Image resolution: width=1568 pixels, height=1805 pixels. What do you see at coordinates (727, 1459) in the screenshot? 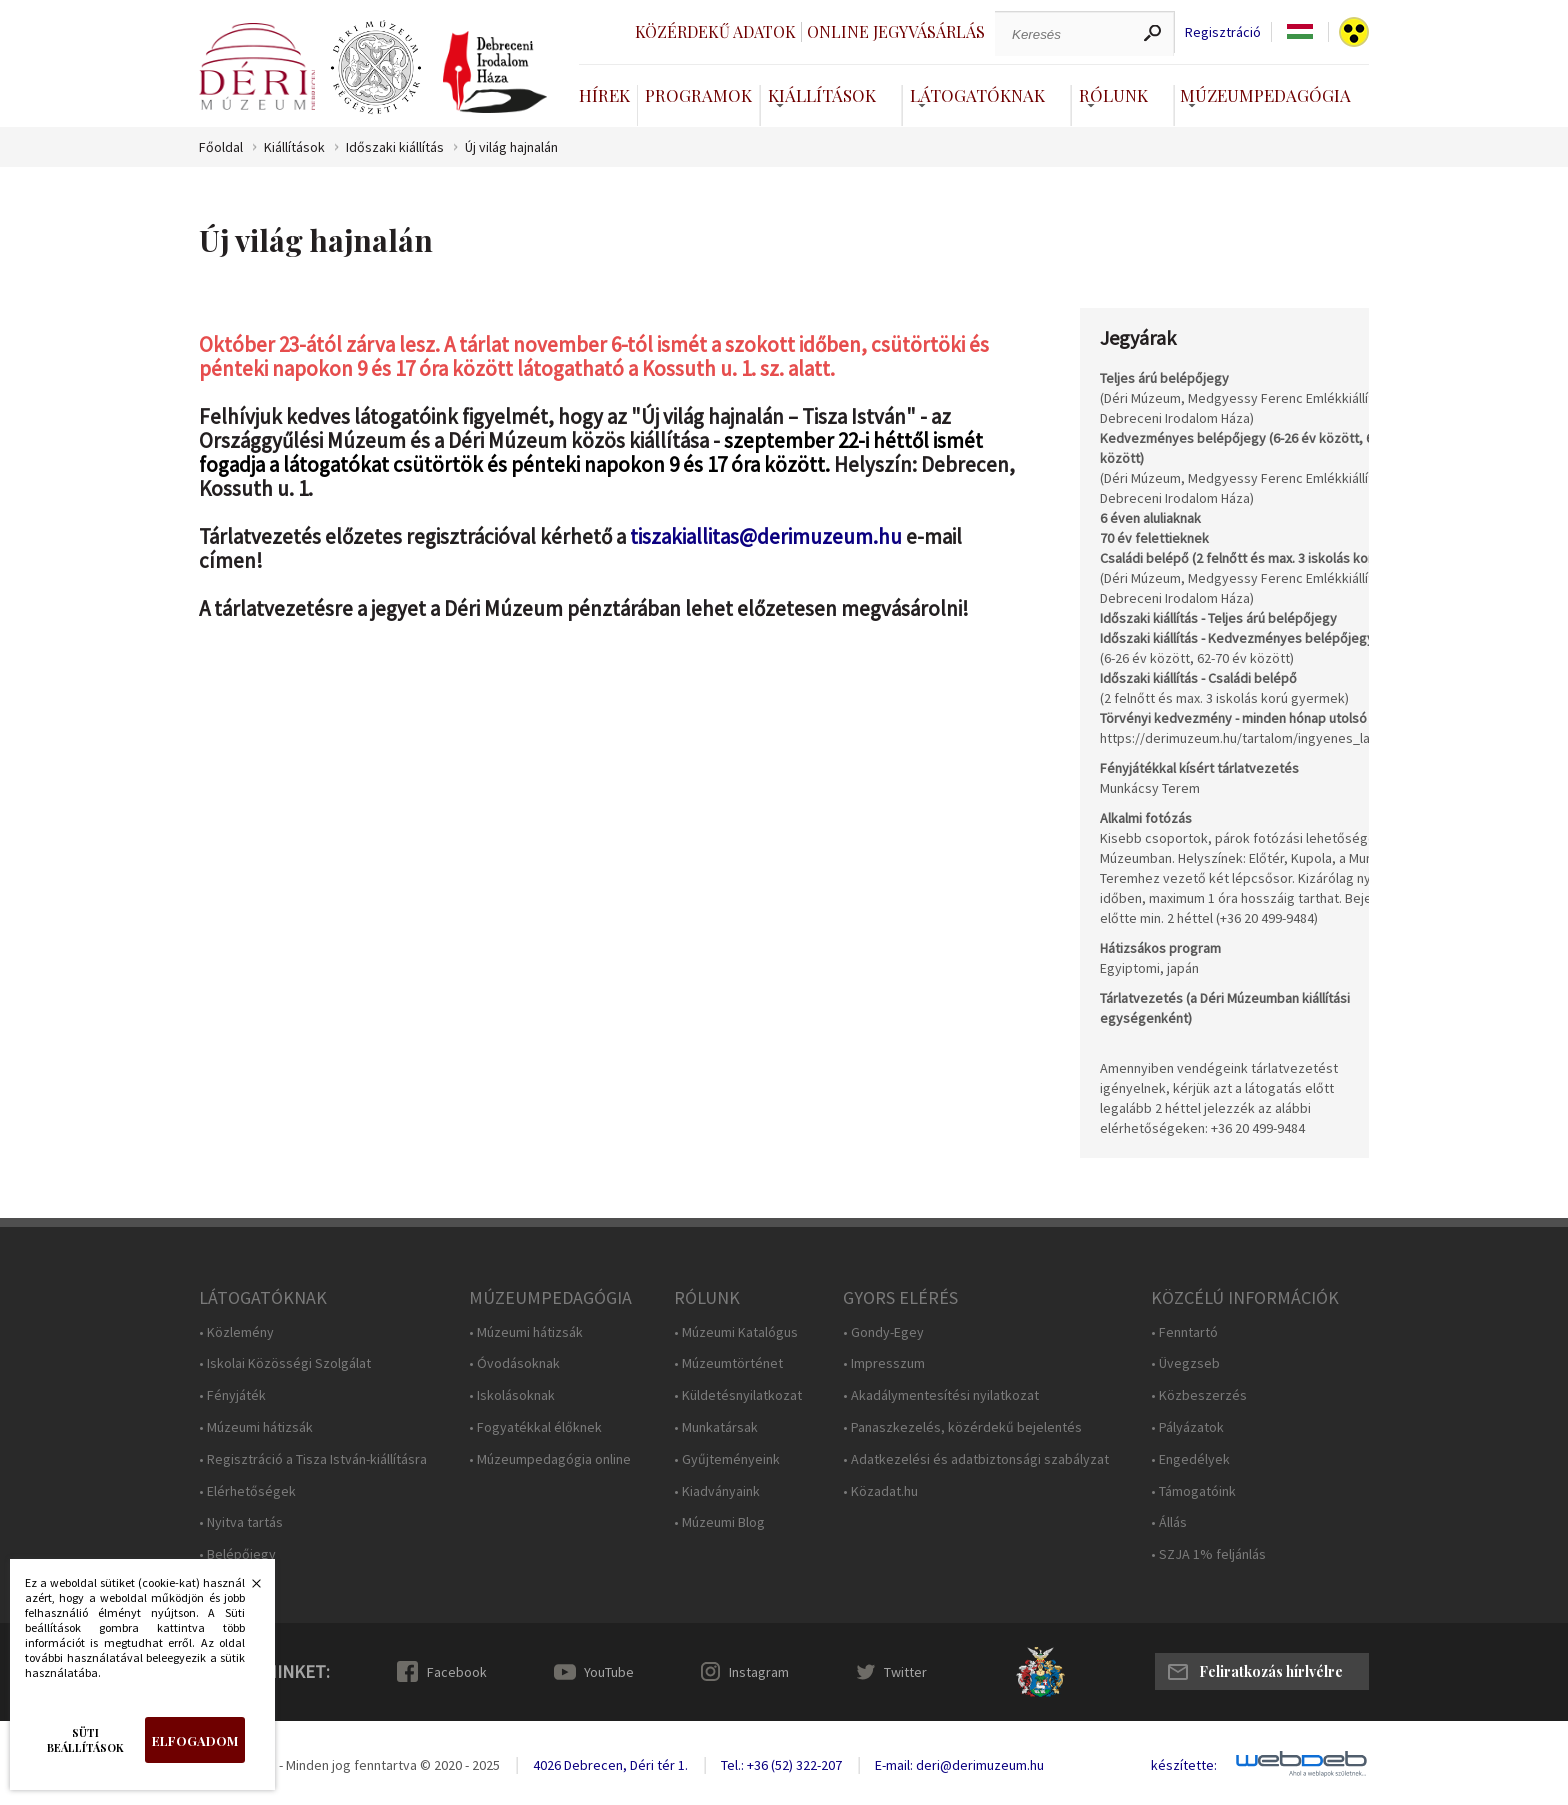
I see `• Gyűjteményeink` at bounding box center [727, 1459].